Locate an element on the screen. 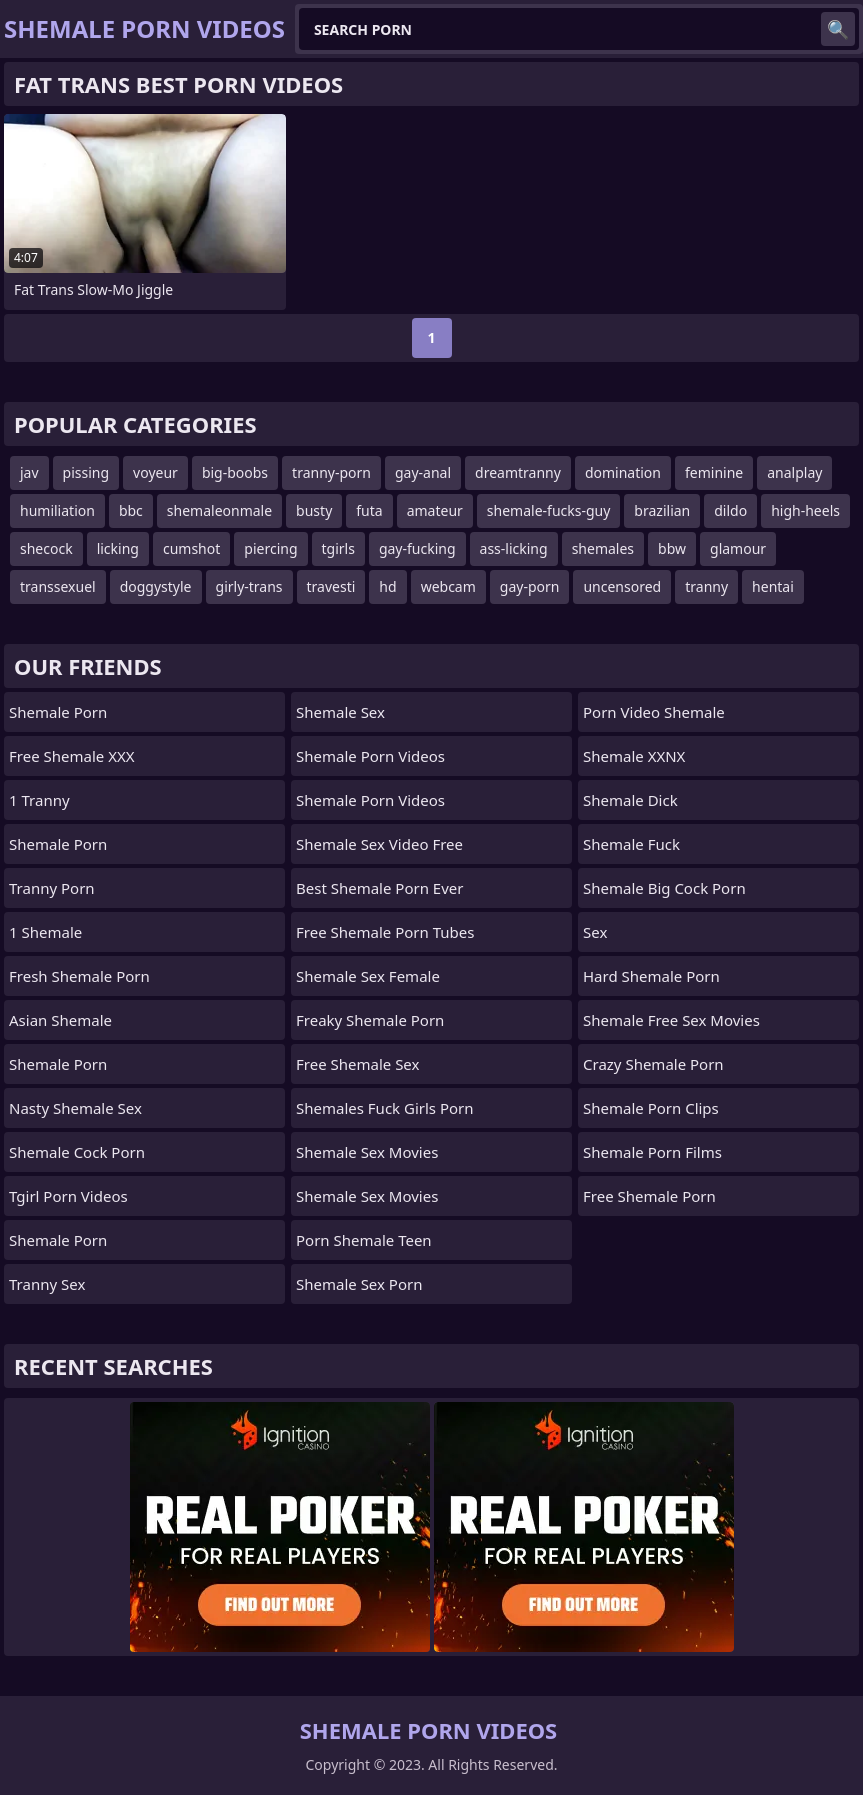 The height and width of the screenshot is (1795, 863). webcam is located at coordinates (448, 586).